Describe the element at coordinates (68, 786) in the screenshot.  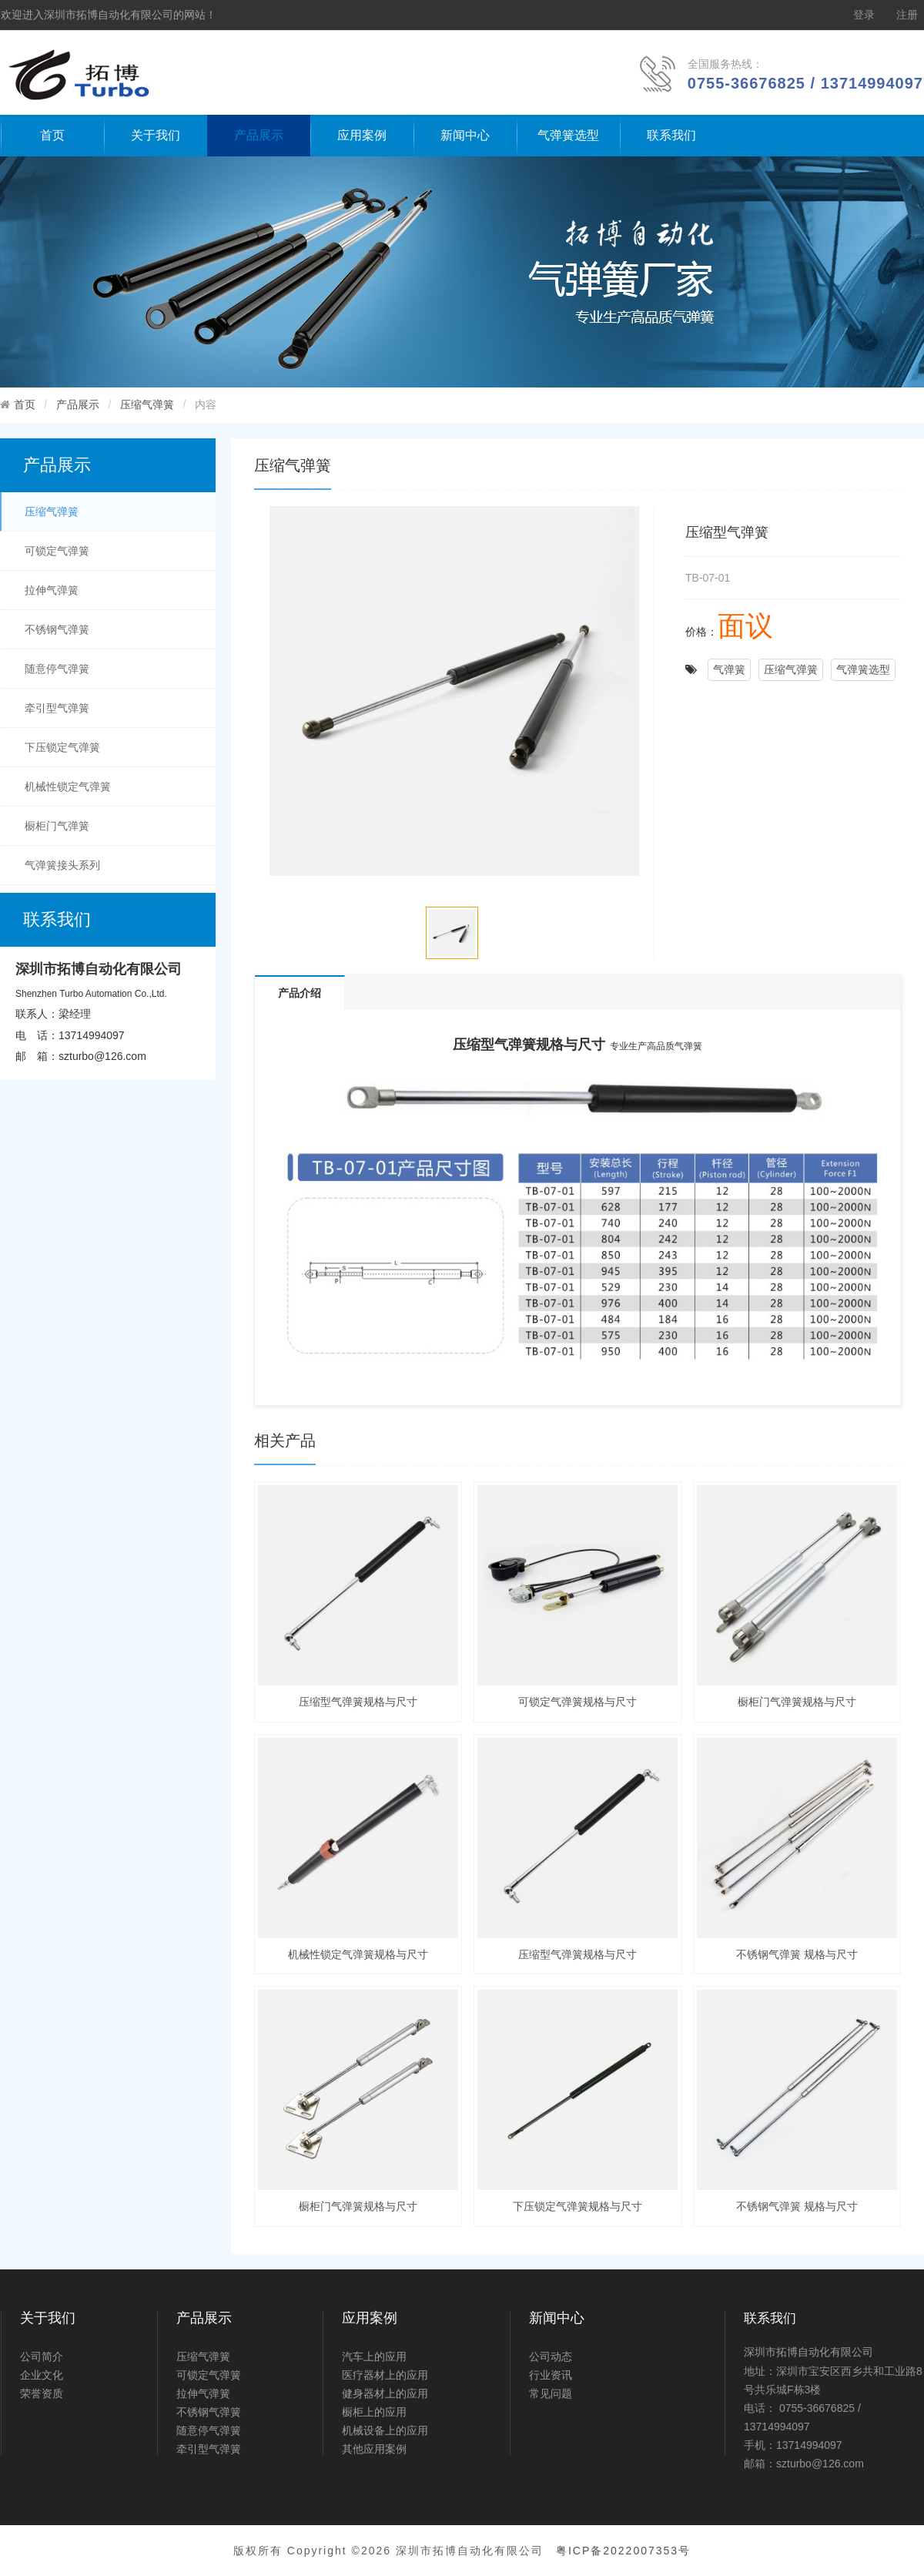
I see `机械性锁定气弹簧` at that location.